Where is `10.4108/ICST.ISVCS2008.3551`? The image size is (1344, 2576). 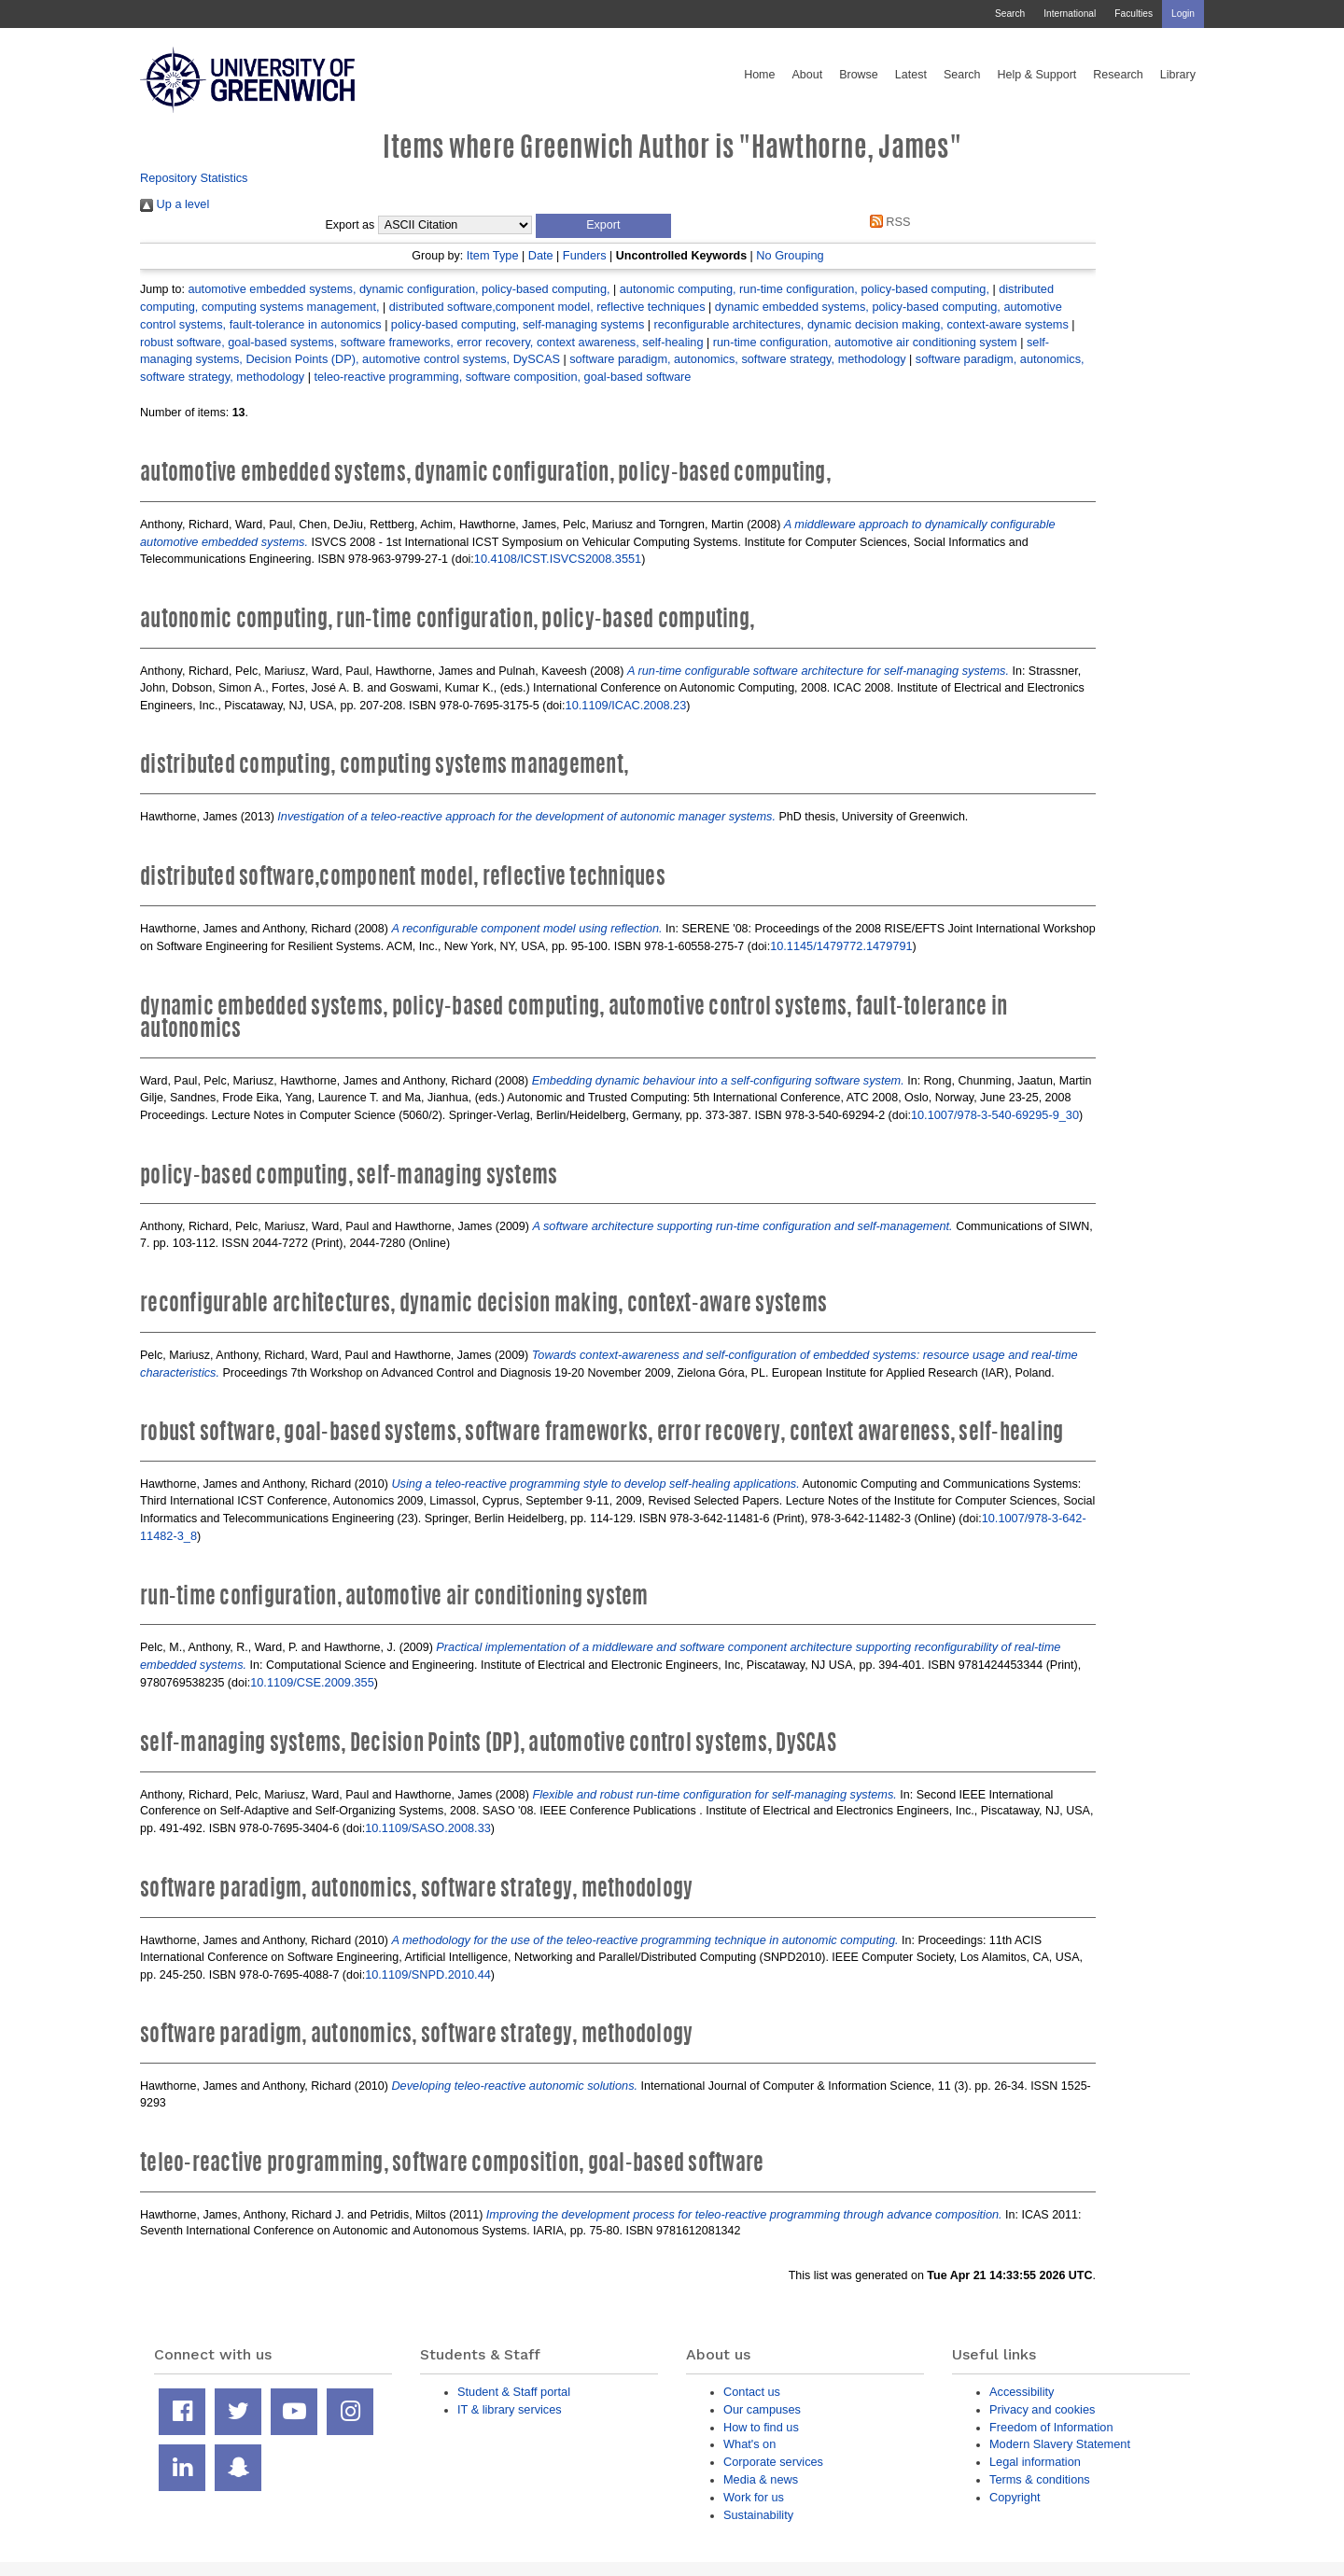 10.4108/ICST.ISVCS2008.3551 is located at coordinates (557, 559).